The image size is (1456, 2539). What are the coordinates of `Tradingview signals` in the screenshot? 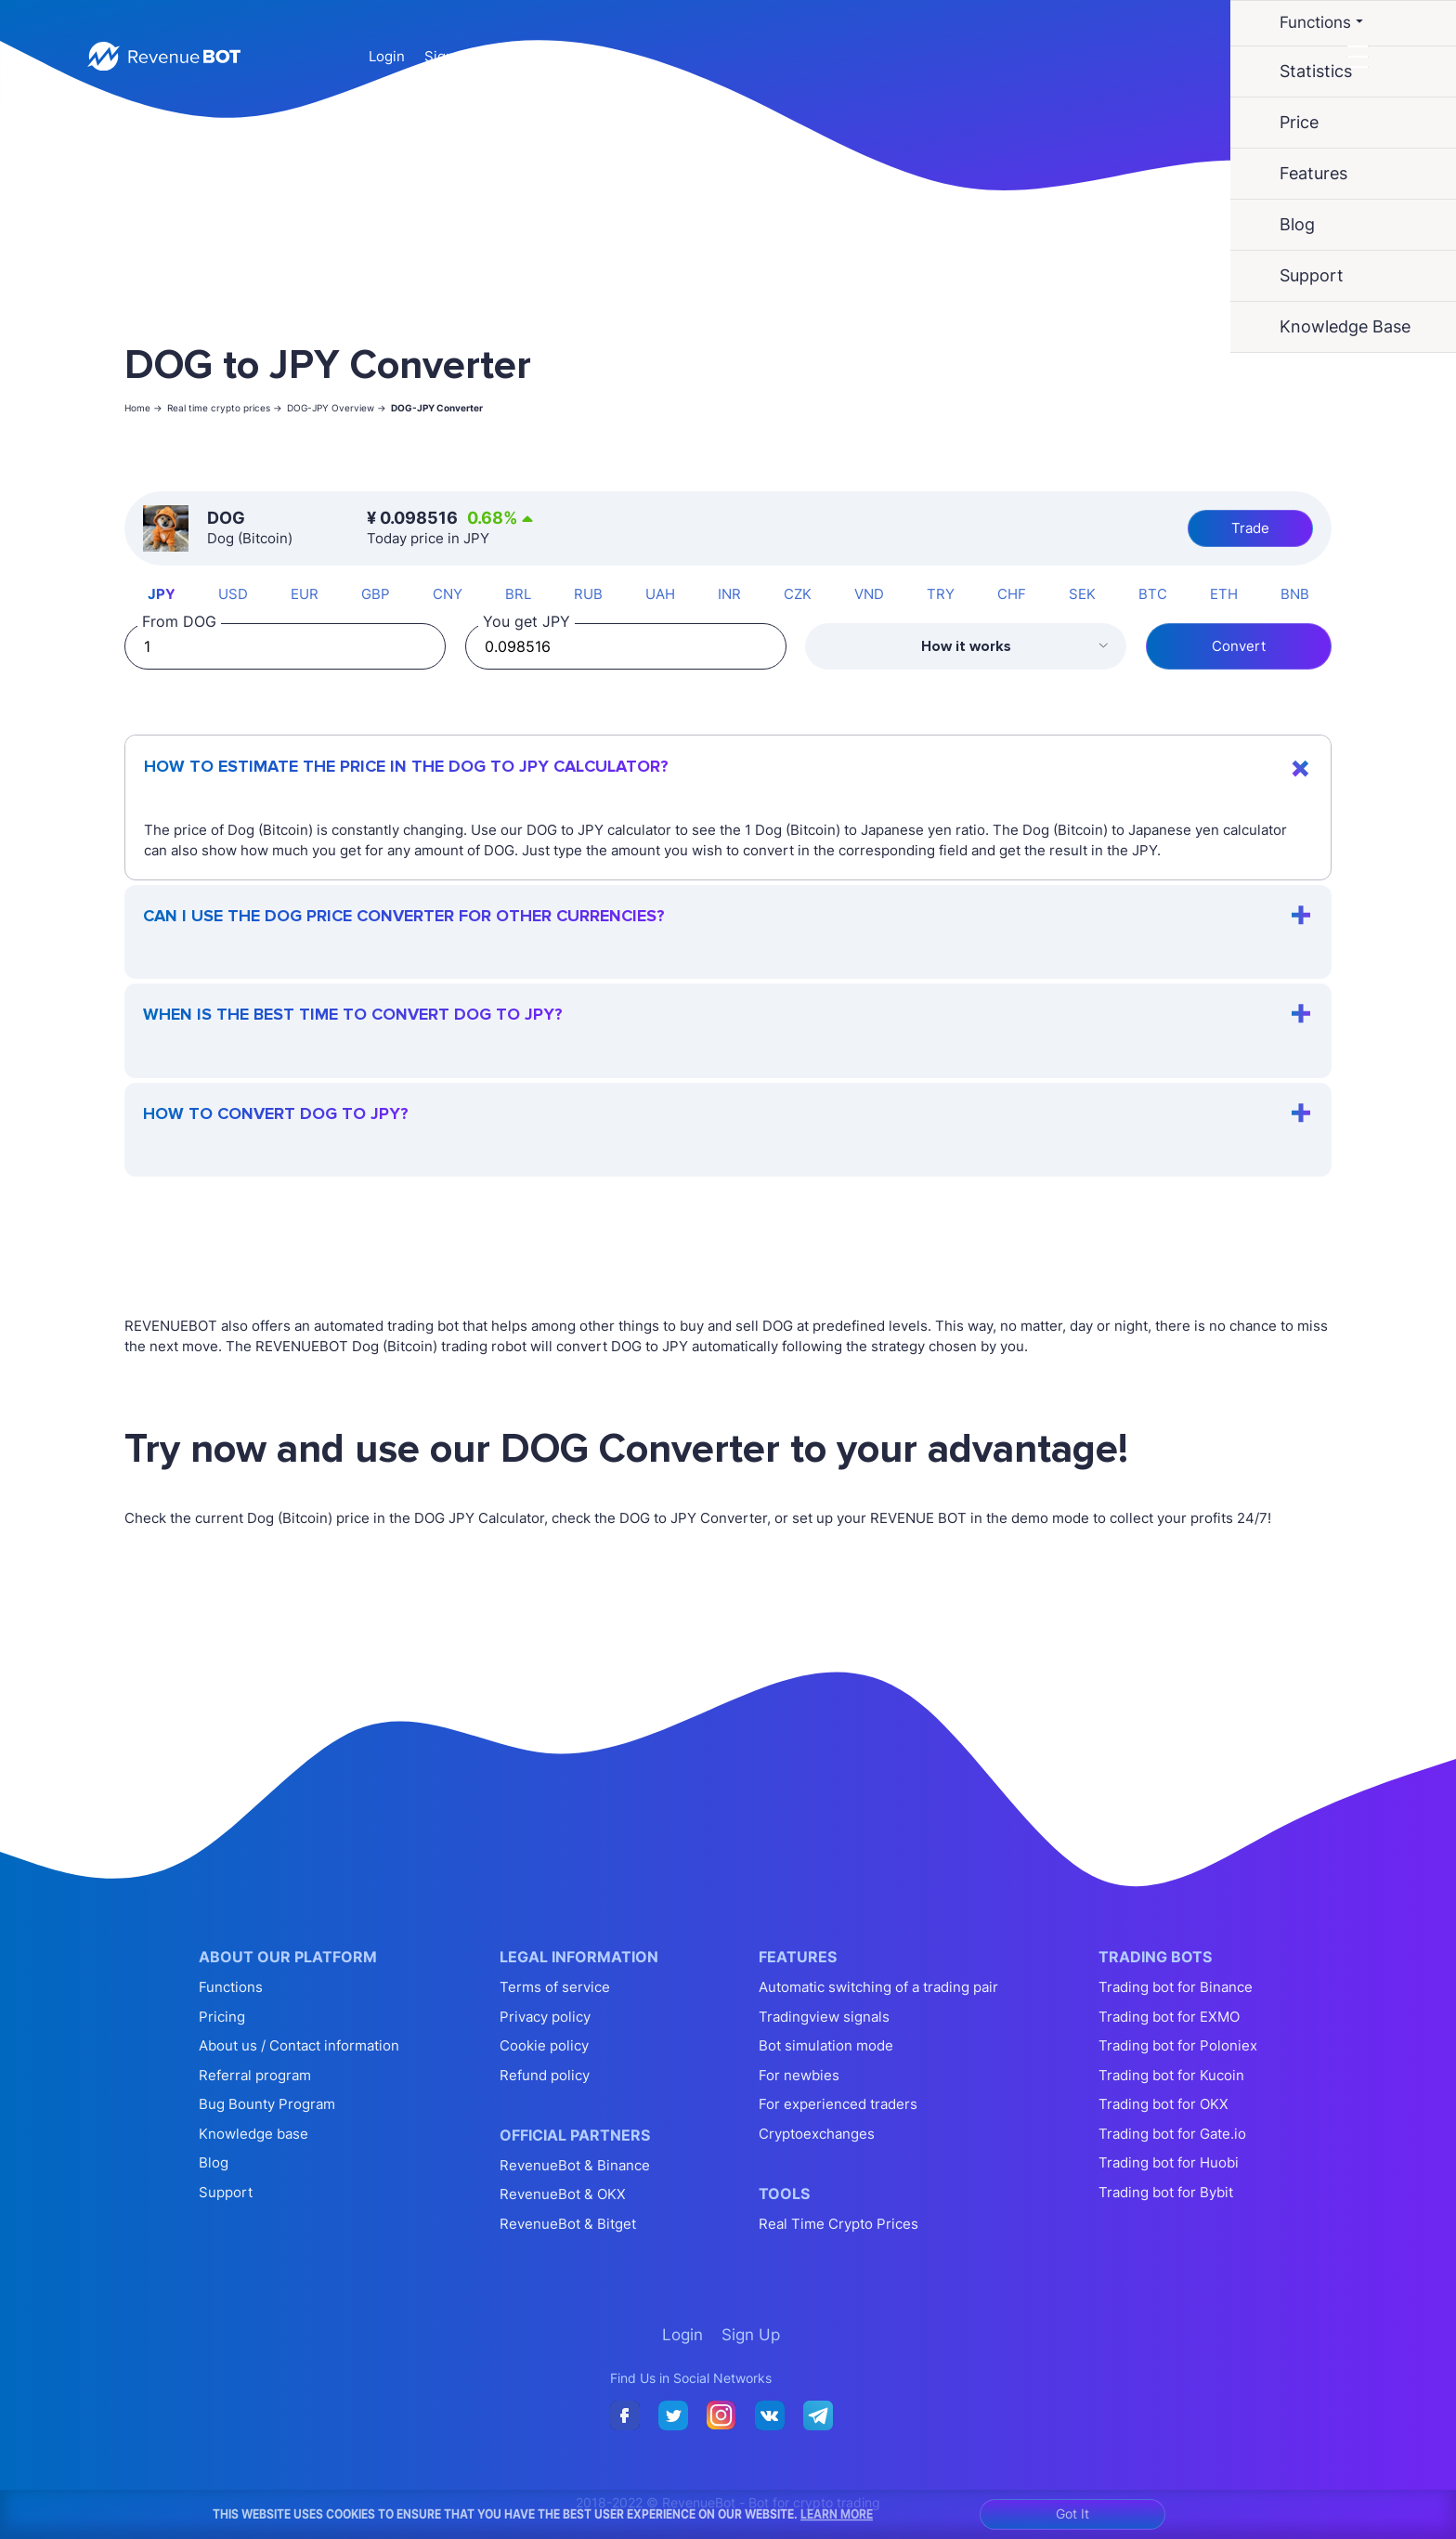 It's located at (824, 2016).